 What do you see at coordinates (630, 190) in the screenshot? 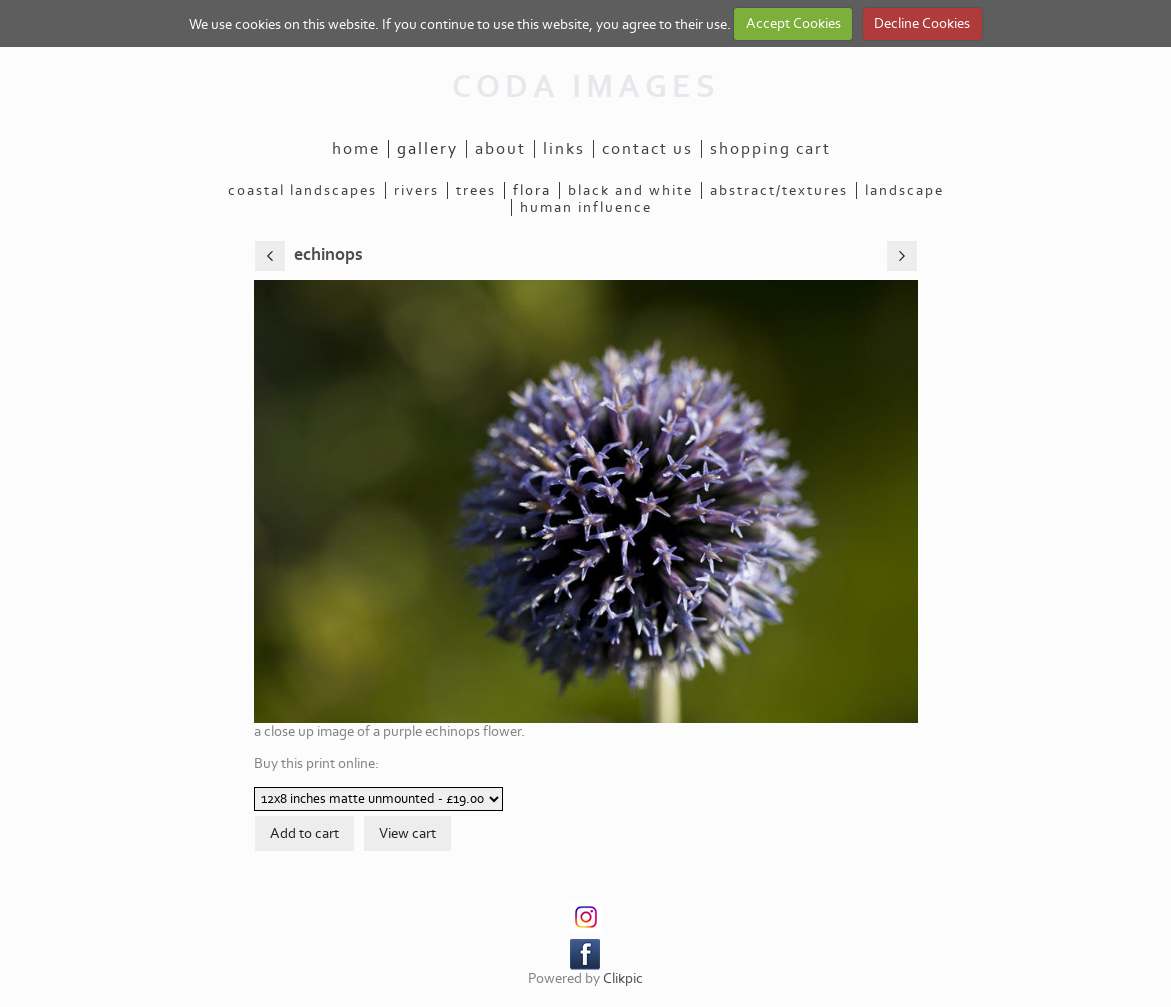
I see `black and white` at bounding box center [630, 190].